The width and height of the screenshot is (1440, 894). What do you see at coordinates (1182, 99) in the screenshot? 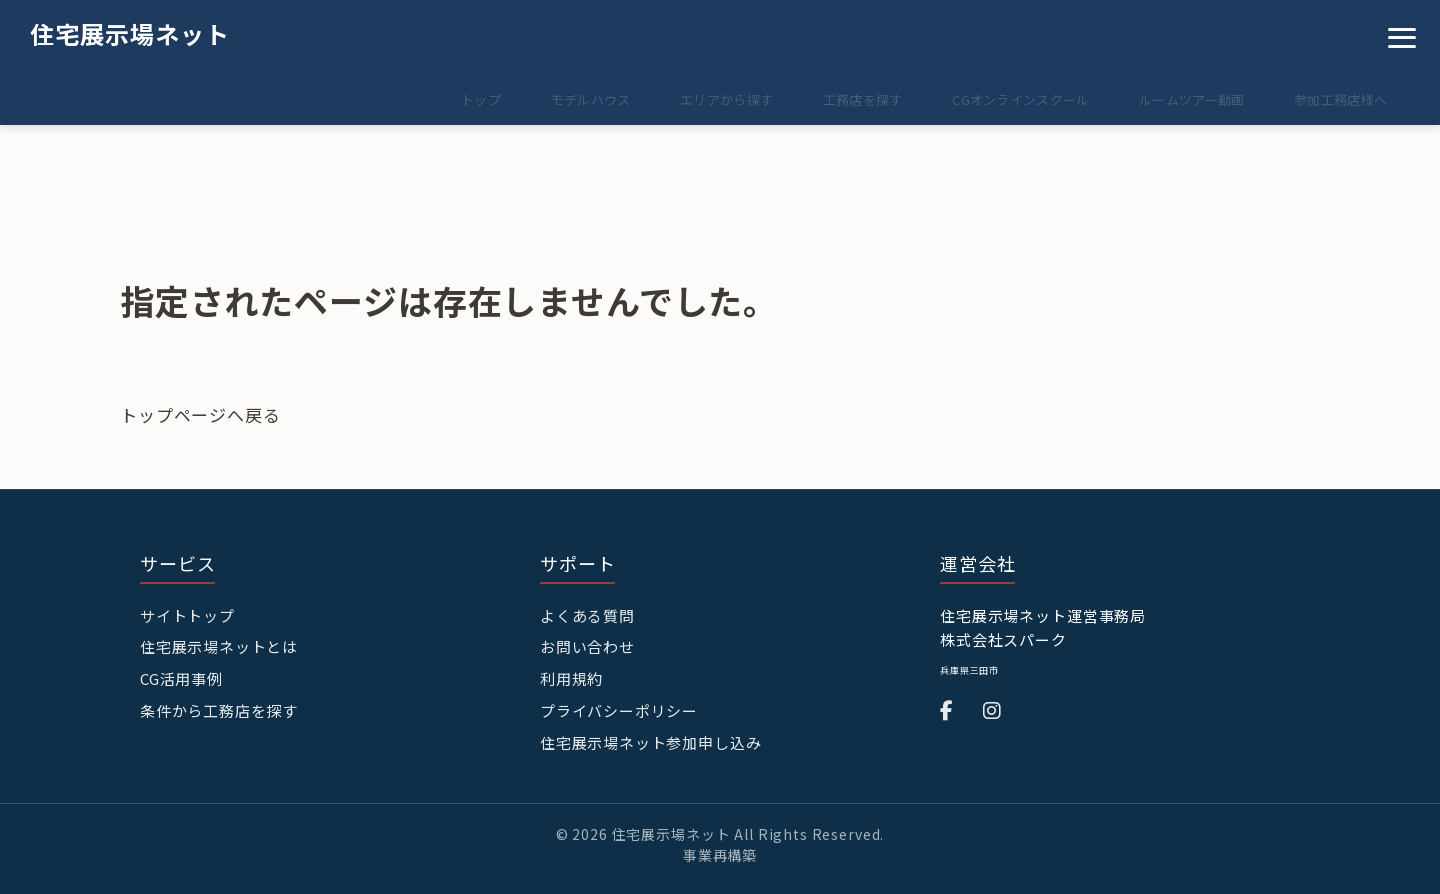
I see `ルームツアー動画` at bounding box center [1182, 99].